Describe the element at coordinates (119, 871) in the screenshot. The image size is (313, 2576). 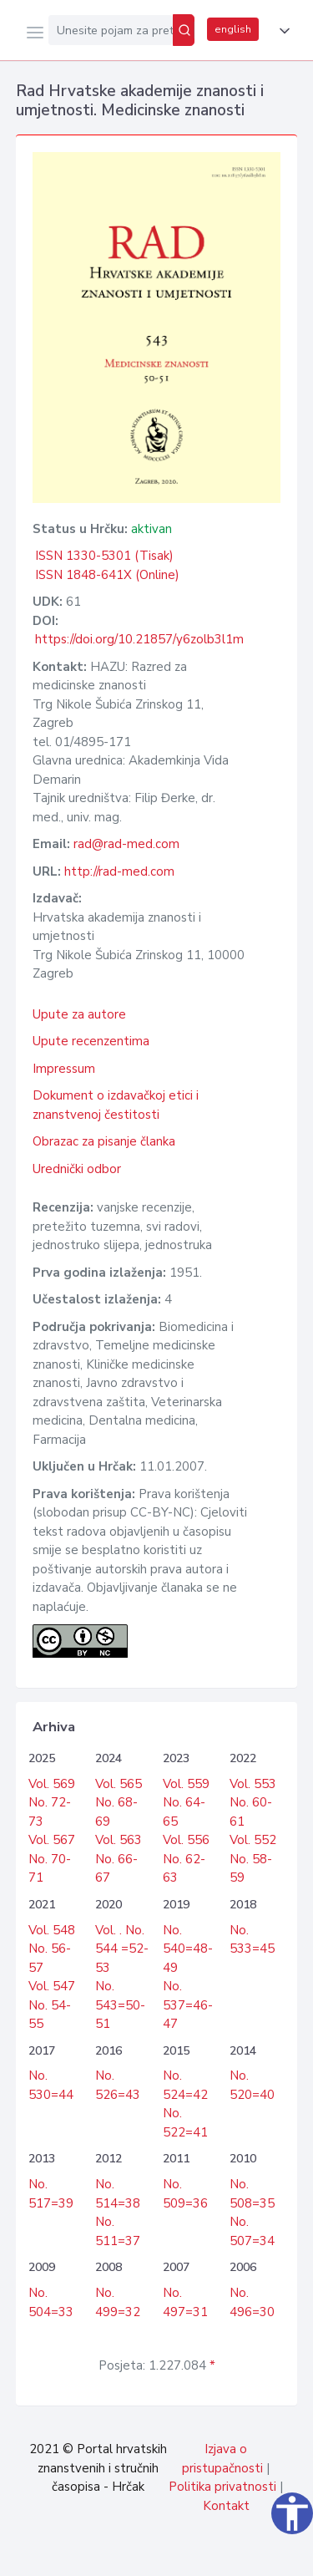
I see `http://rad-med.com` at that location.